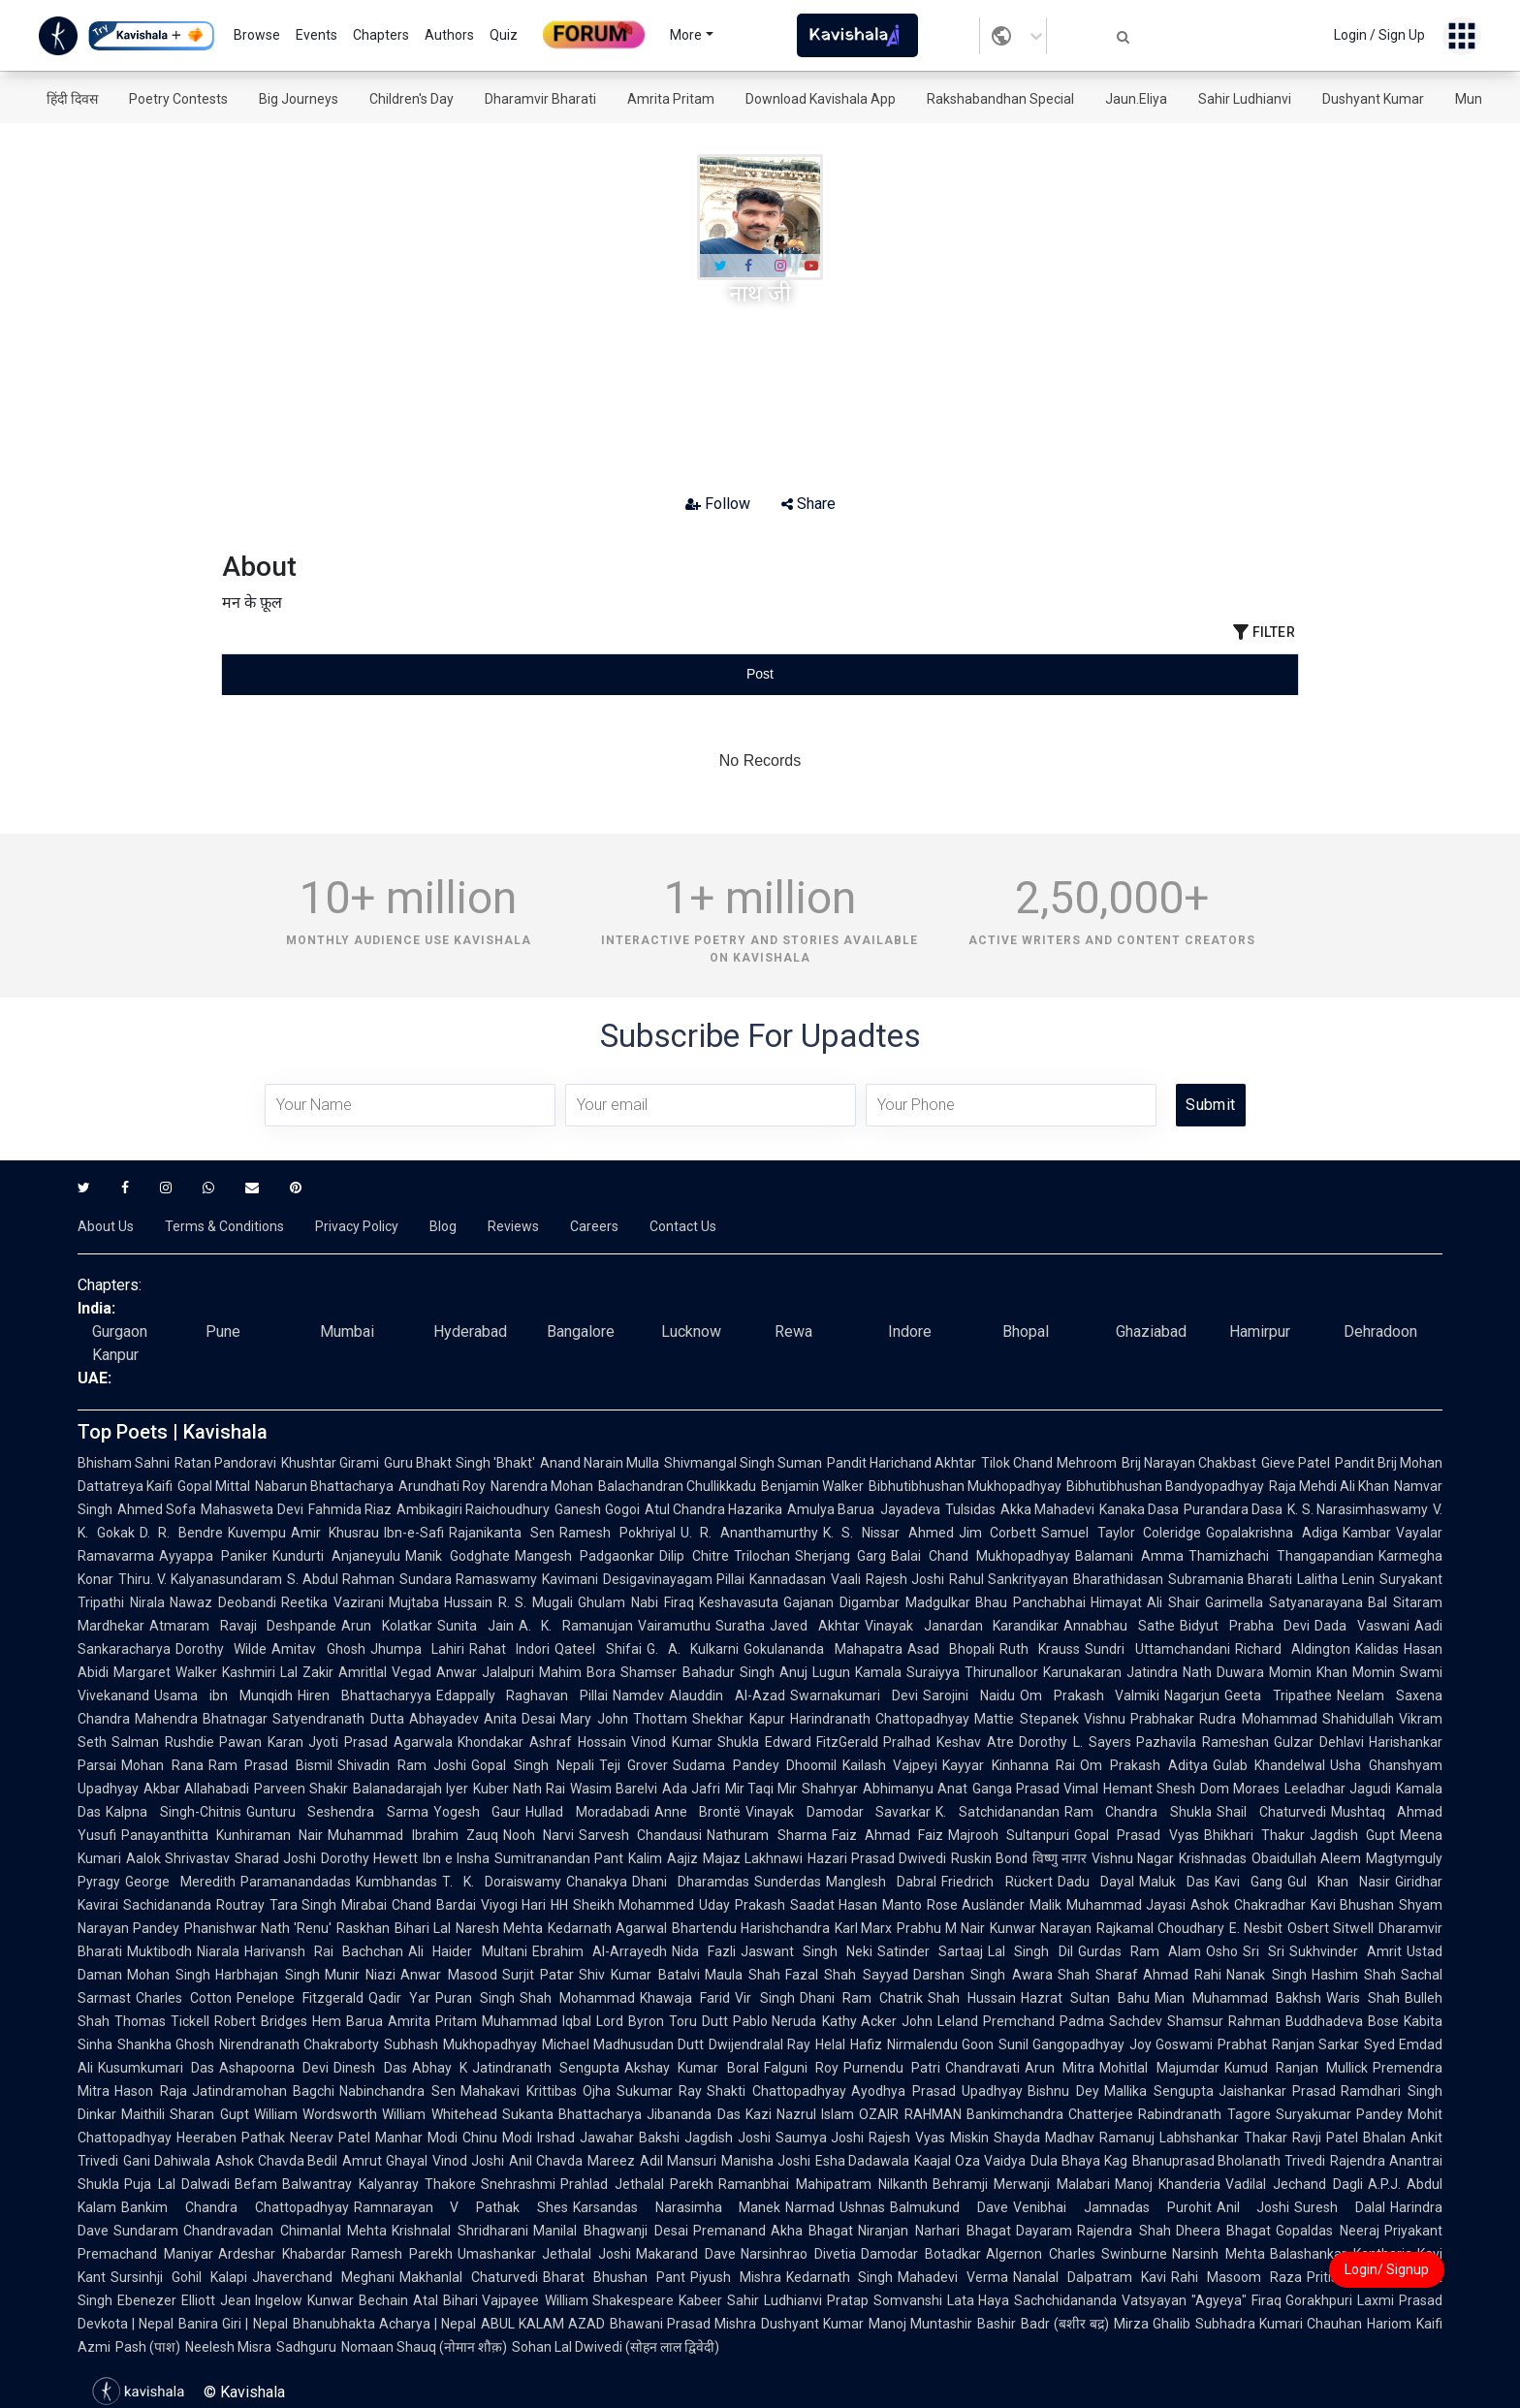  What do you see at coordinates (1017, 2137) in the screenshot?
I see `Shayda` at bounding box center [1017, 2137].